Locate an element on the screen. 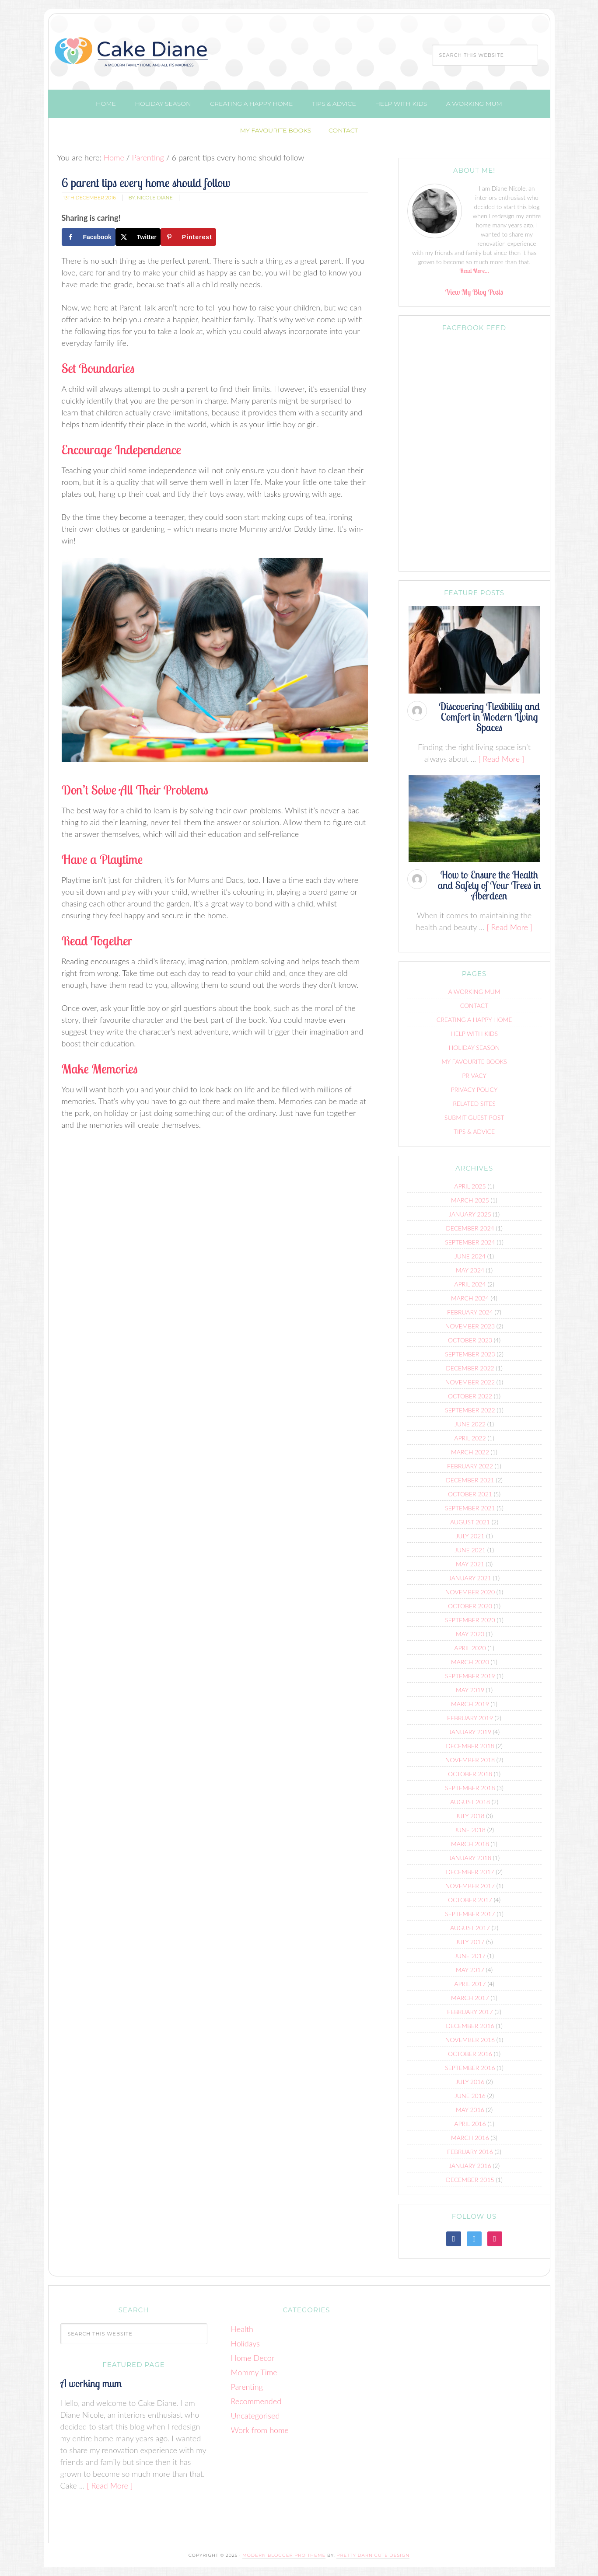 The height and width of the screenshot is (2576, 598). A working mum is located at coordinates (474, 991).